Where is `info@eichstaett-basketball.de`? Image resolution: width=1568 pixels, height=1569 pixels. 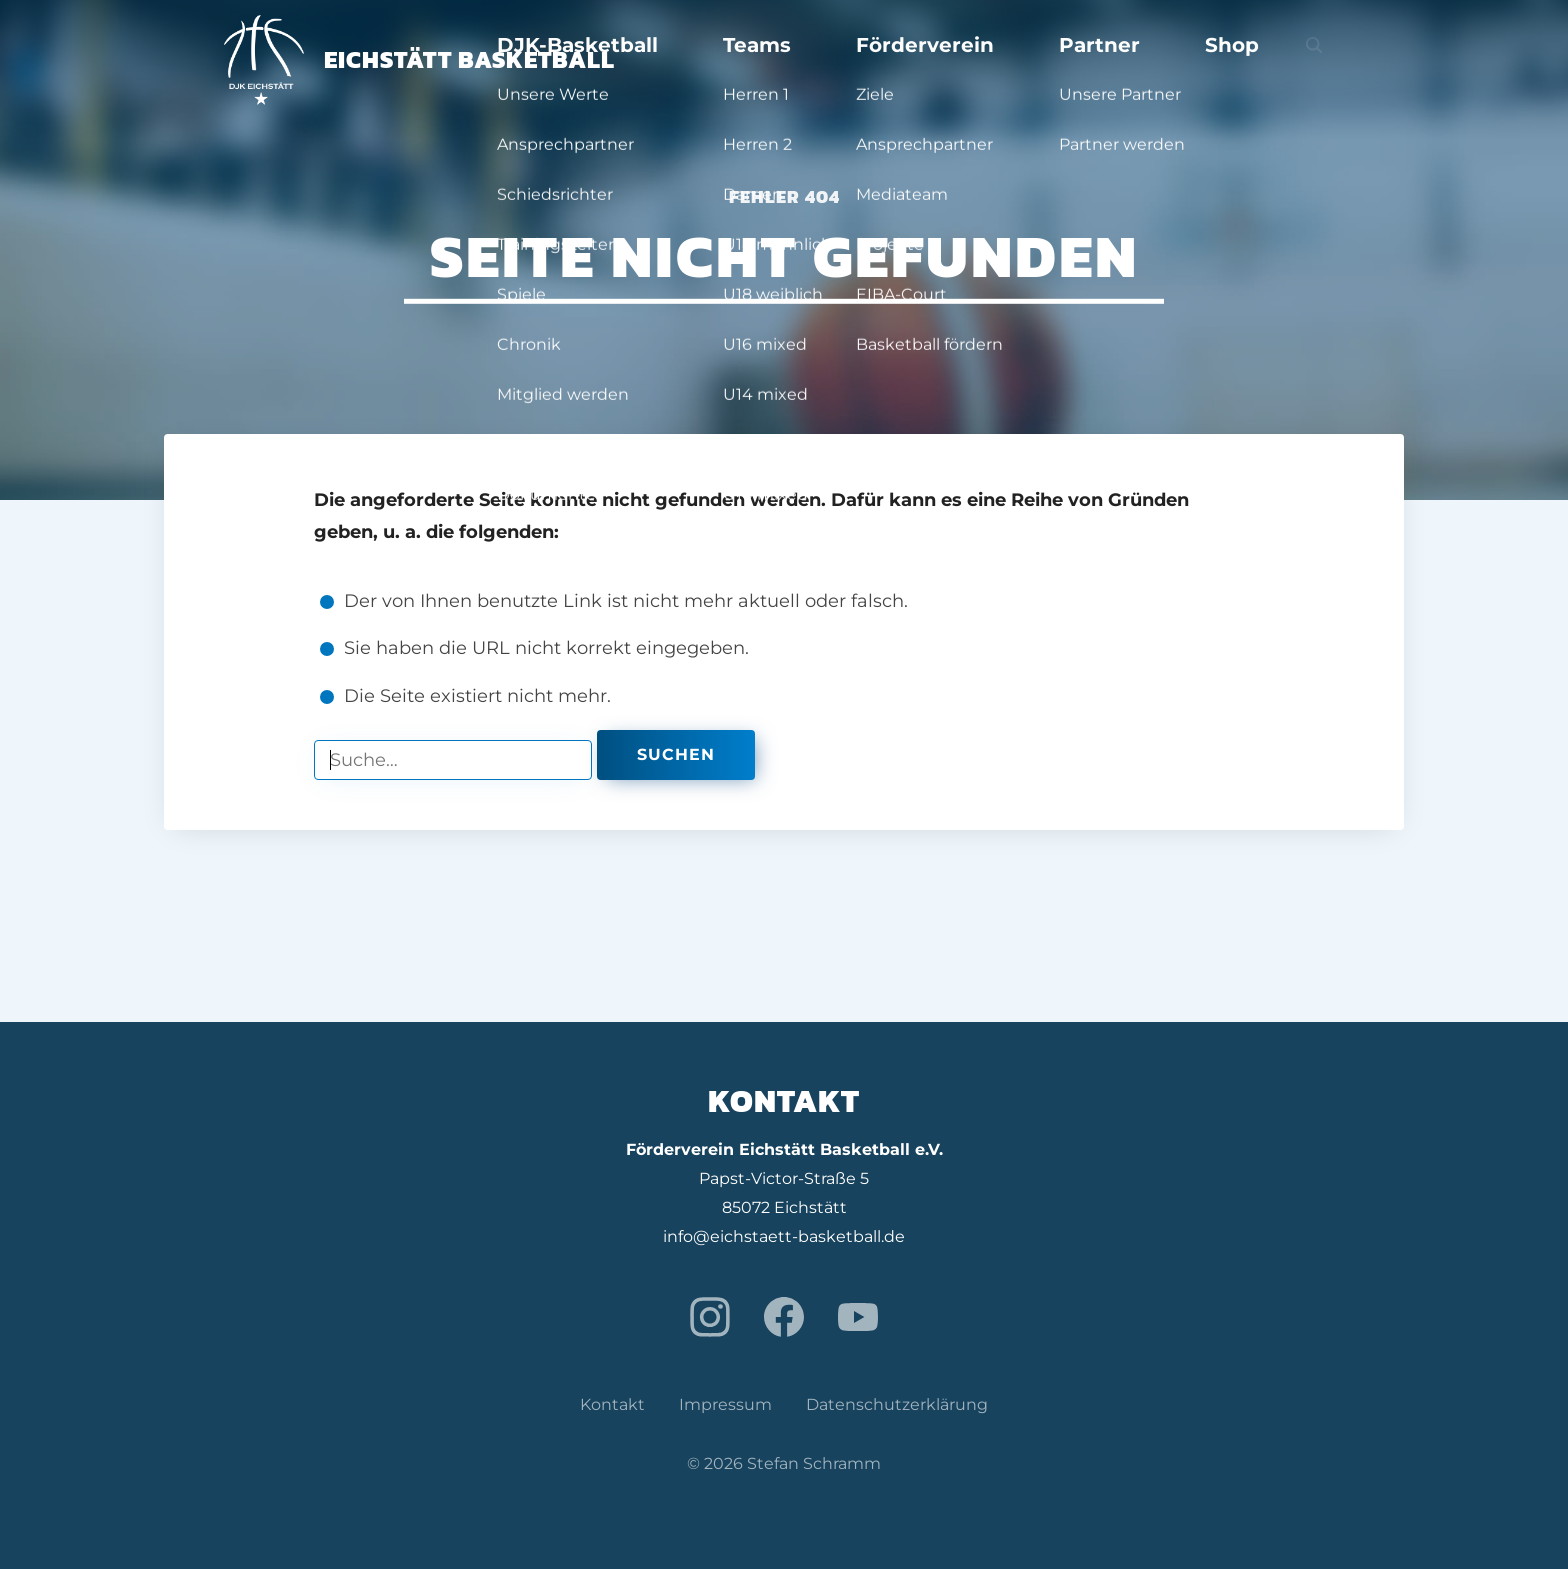 info@eichstaett-basketball.de is located at coordinates (784, 1236).